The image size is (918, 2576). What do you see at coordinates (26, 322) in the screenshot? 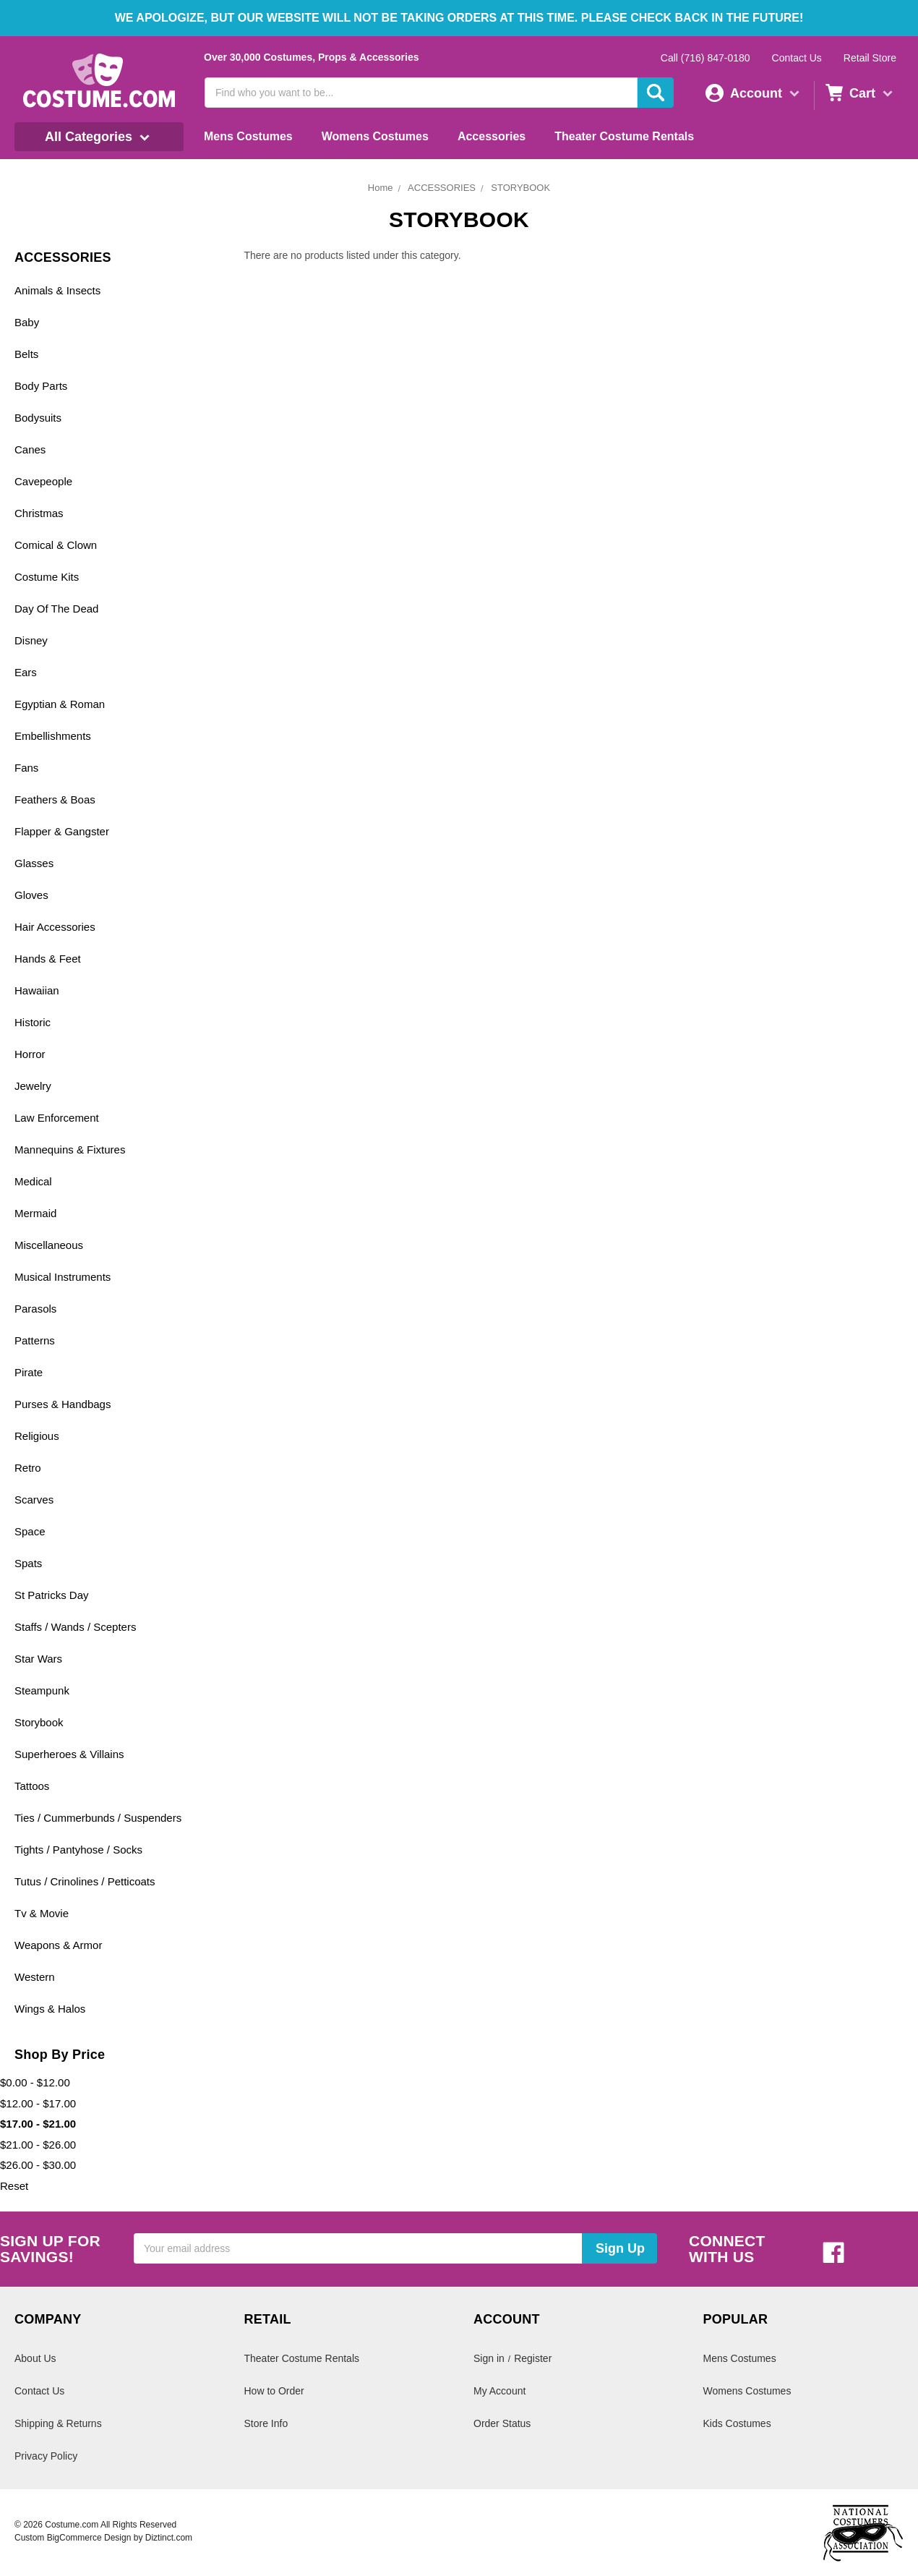
I see `Baby` at bounding box center [26, 322].